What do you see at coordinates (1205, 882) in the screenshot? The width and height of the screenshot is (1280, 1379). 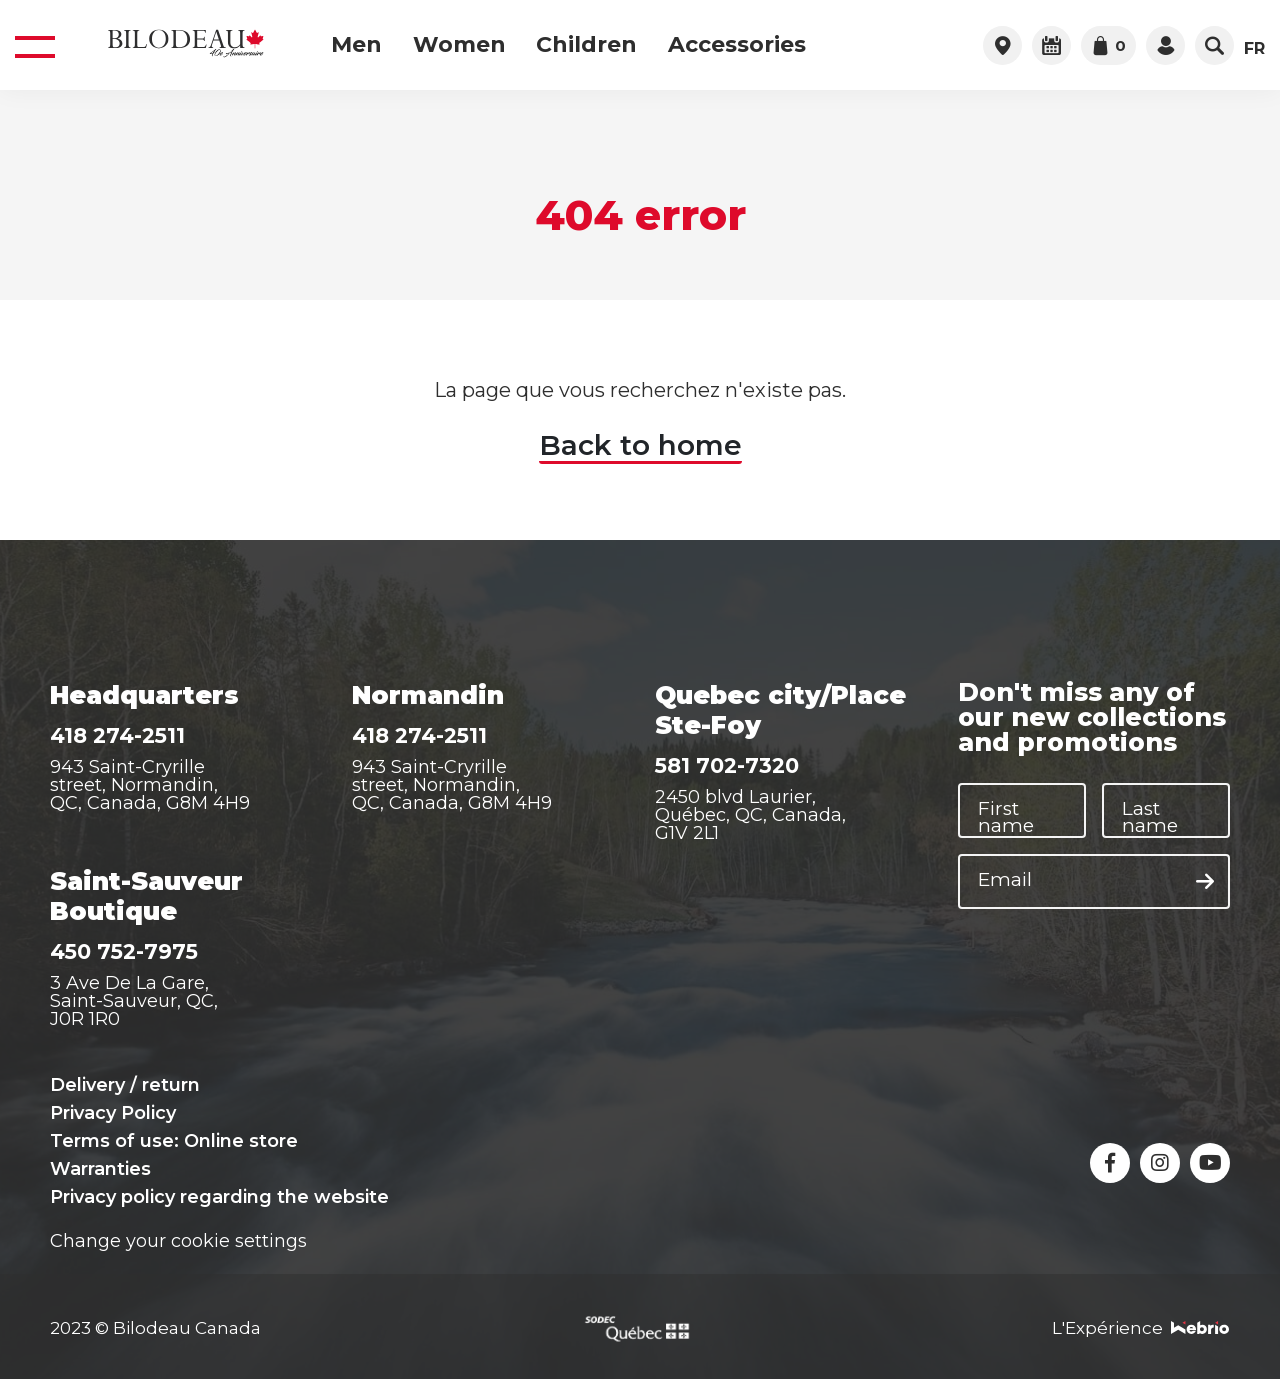 I see `[Subscribe to the newsletter]` at bounding box center [1205, 882].